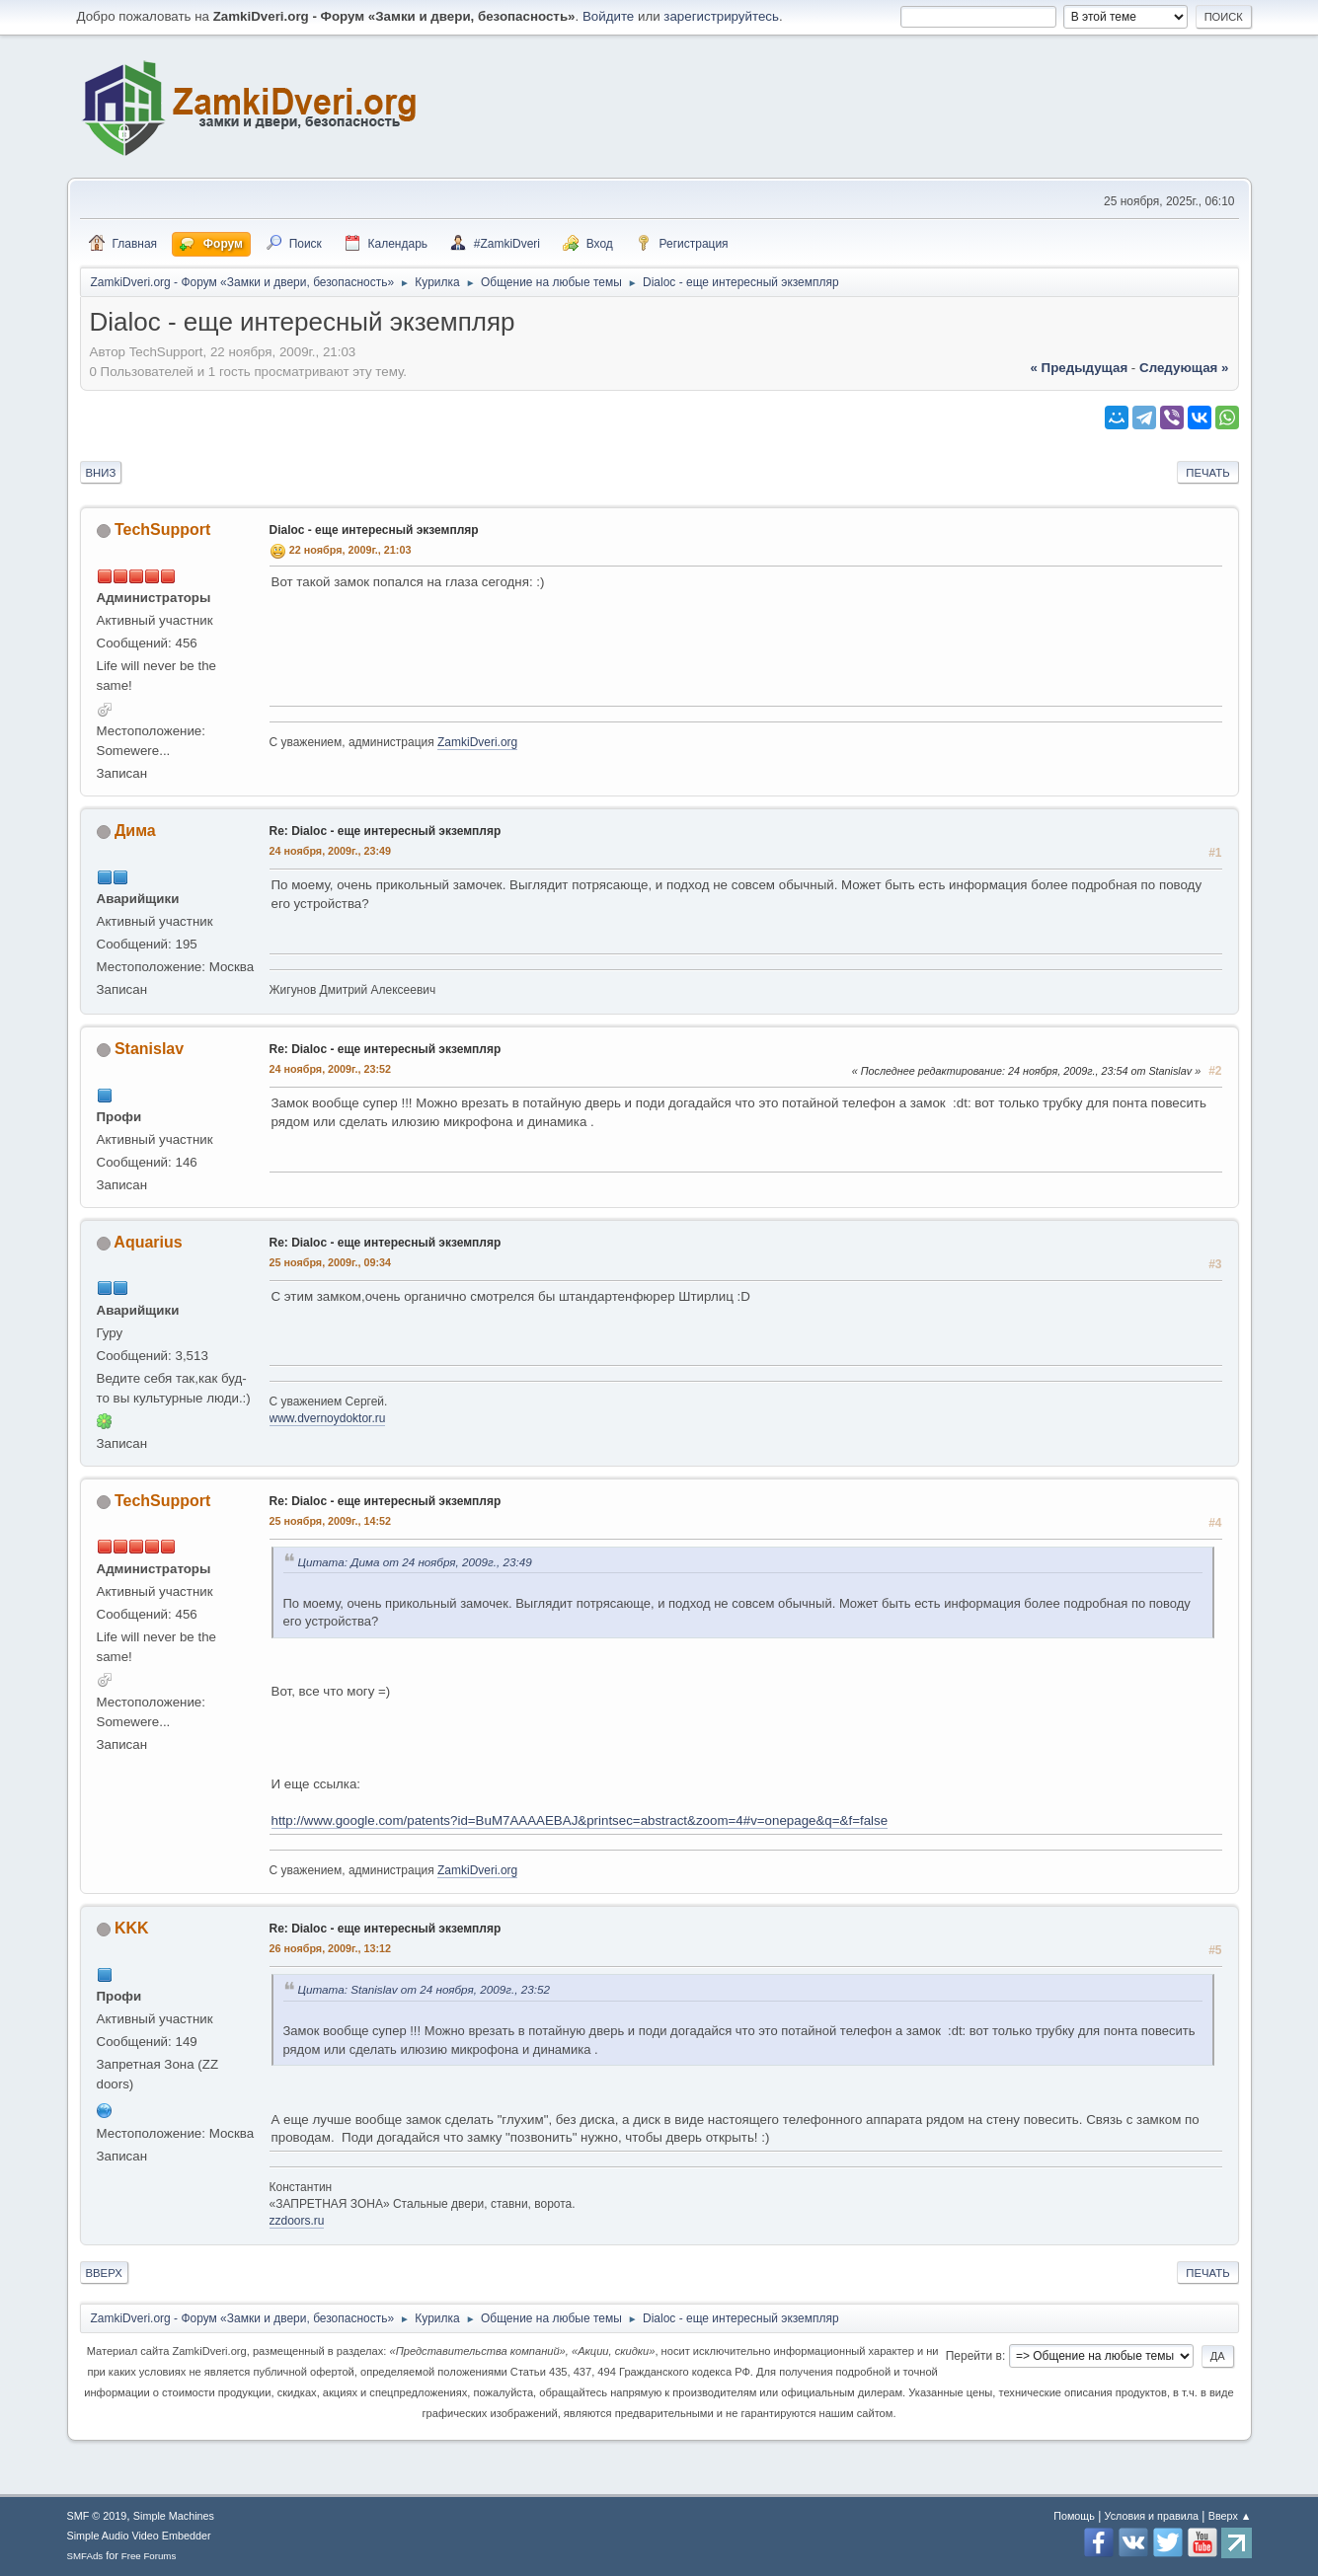  Describe the element at coordinates (1074, 2516) in the screenshot. I see `Помощь` at that location.